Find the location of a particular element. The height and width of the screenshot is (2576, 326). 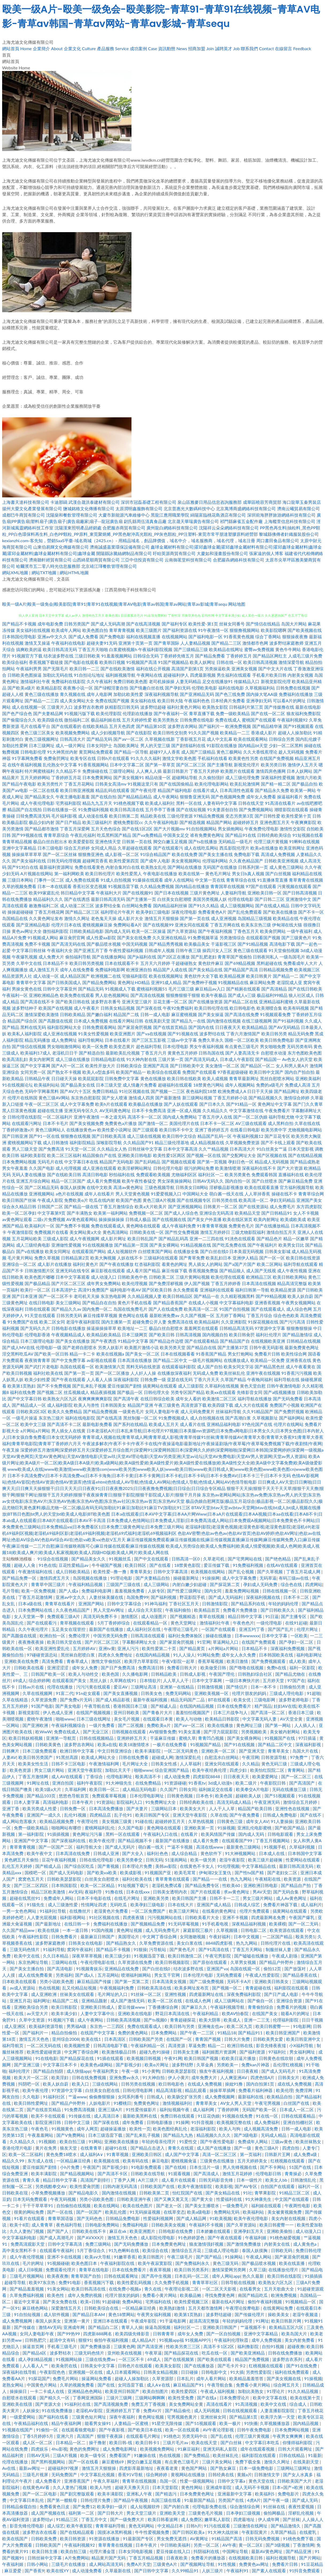

女人不卡视频 is located at coordinates (306, 1212).